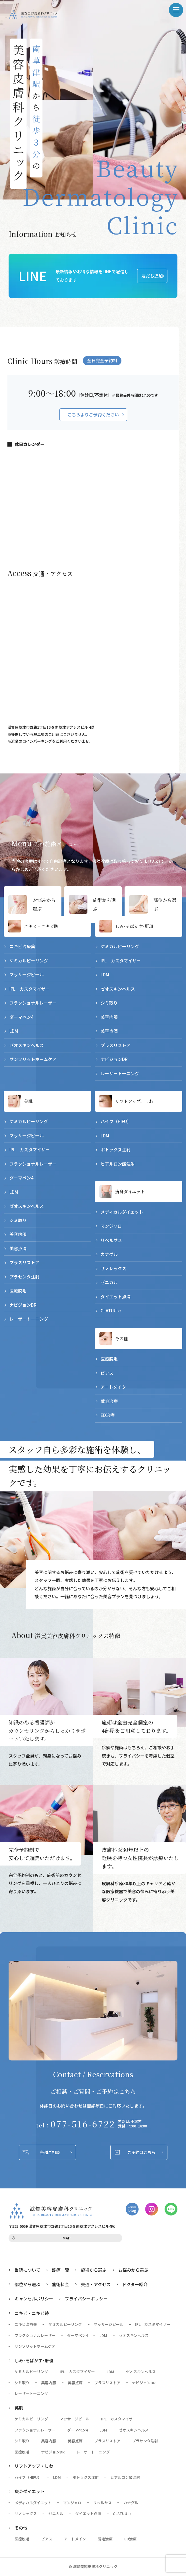  I want to click on 友だち追加, so click(152, 276).